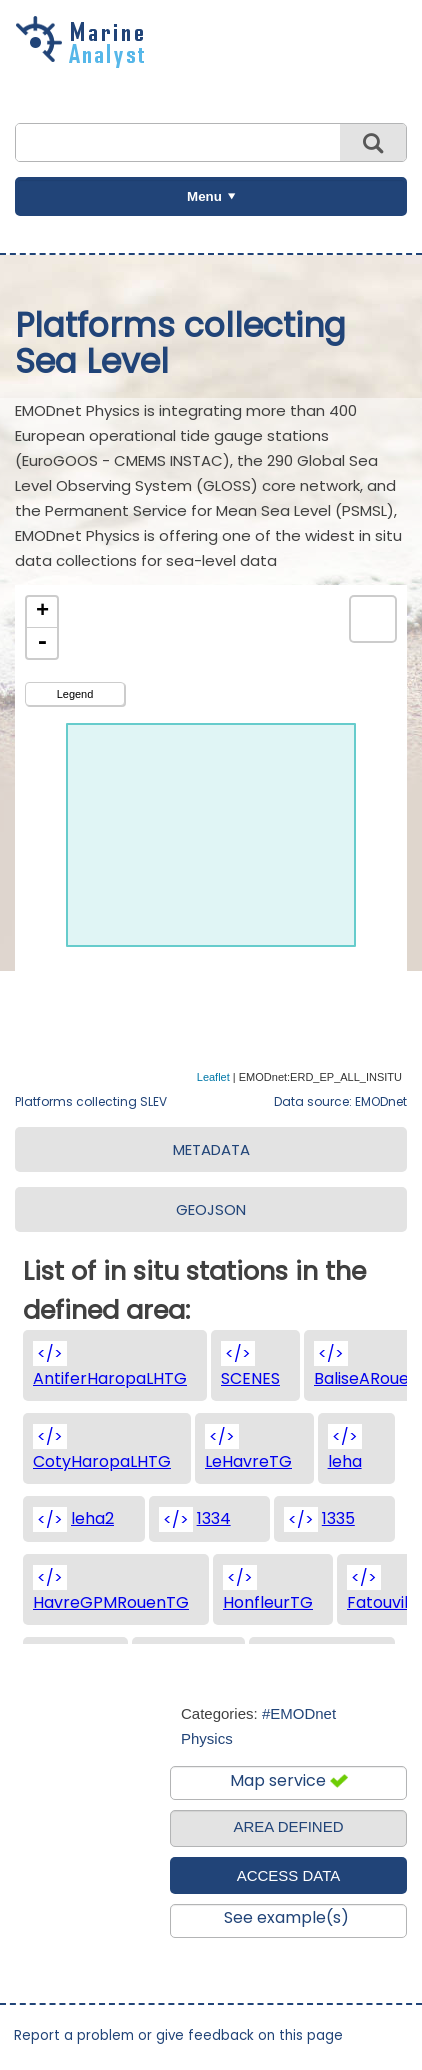 This screenshot has height=2070, width=422. What do you see at coordinates (204, 196) in the screenshot?
I see `Menu` at bounding box center [204, 196].